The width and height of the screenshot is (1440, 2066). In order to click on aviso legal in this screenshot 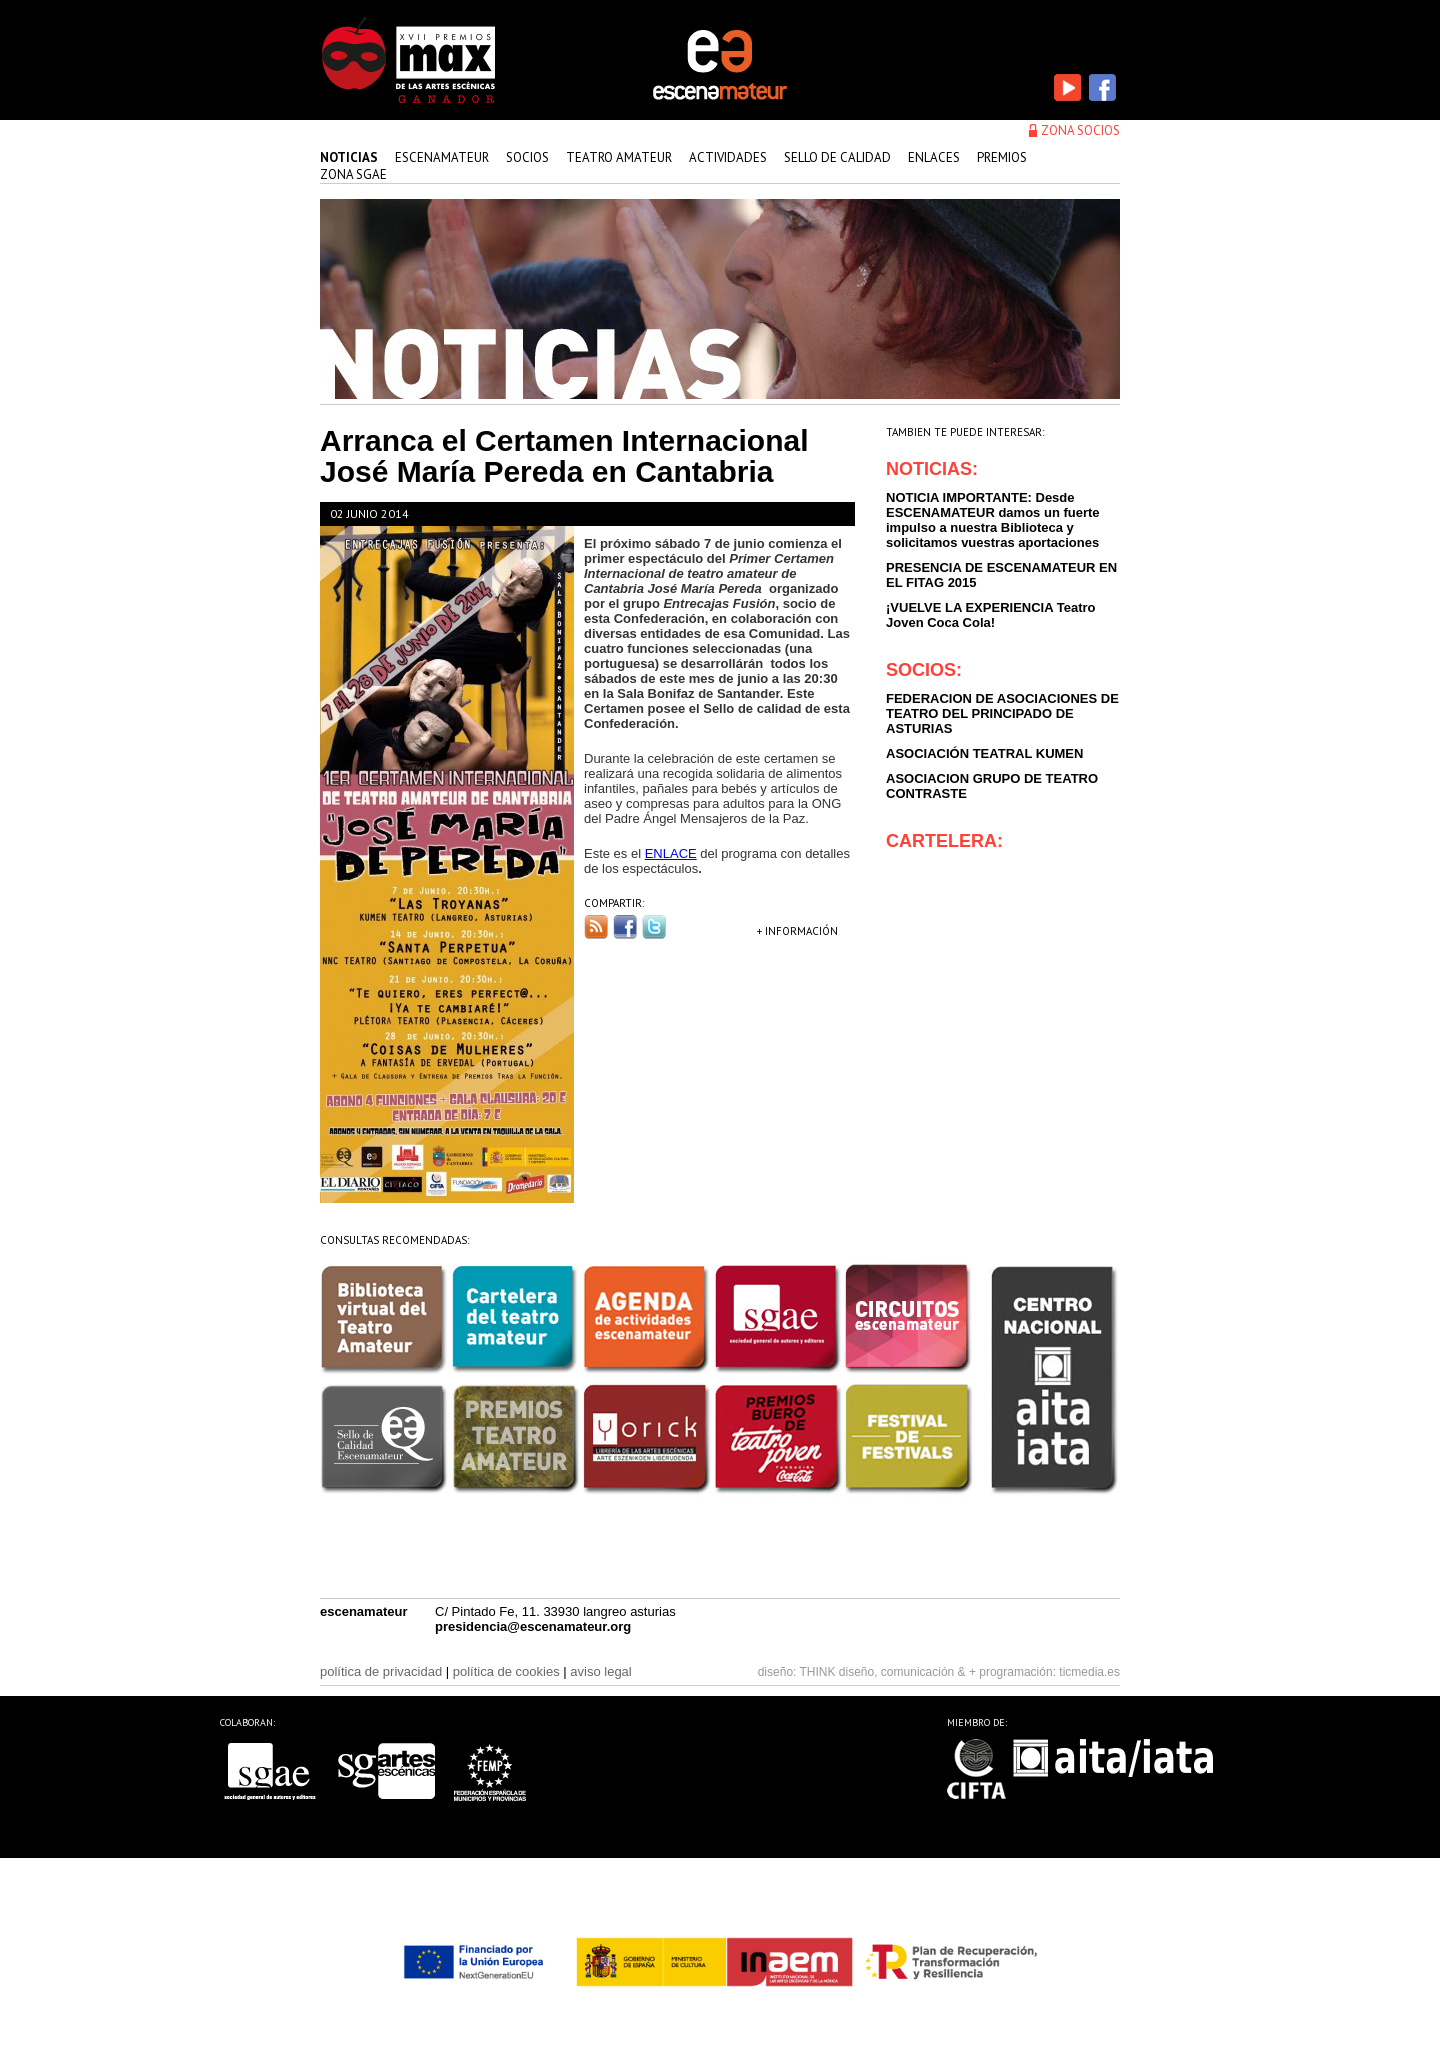, I will do `click(600, 1671)`.